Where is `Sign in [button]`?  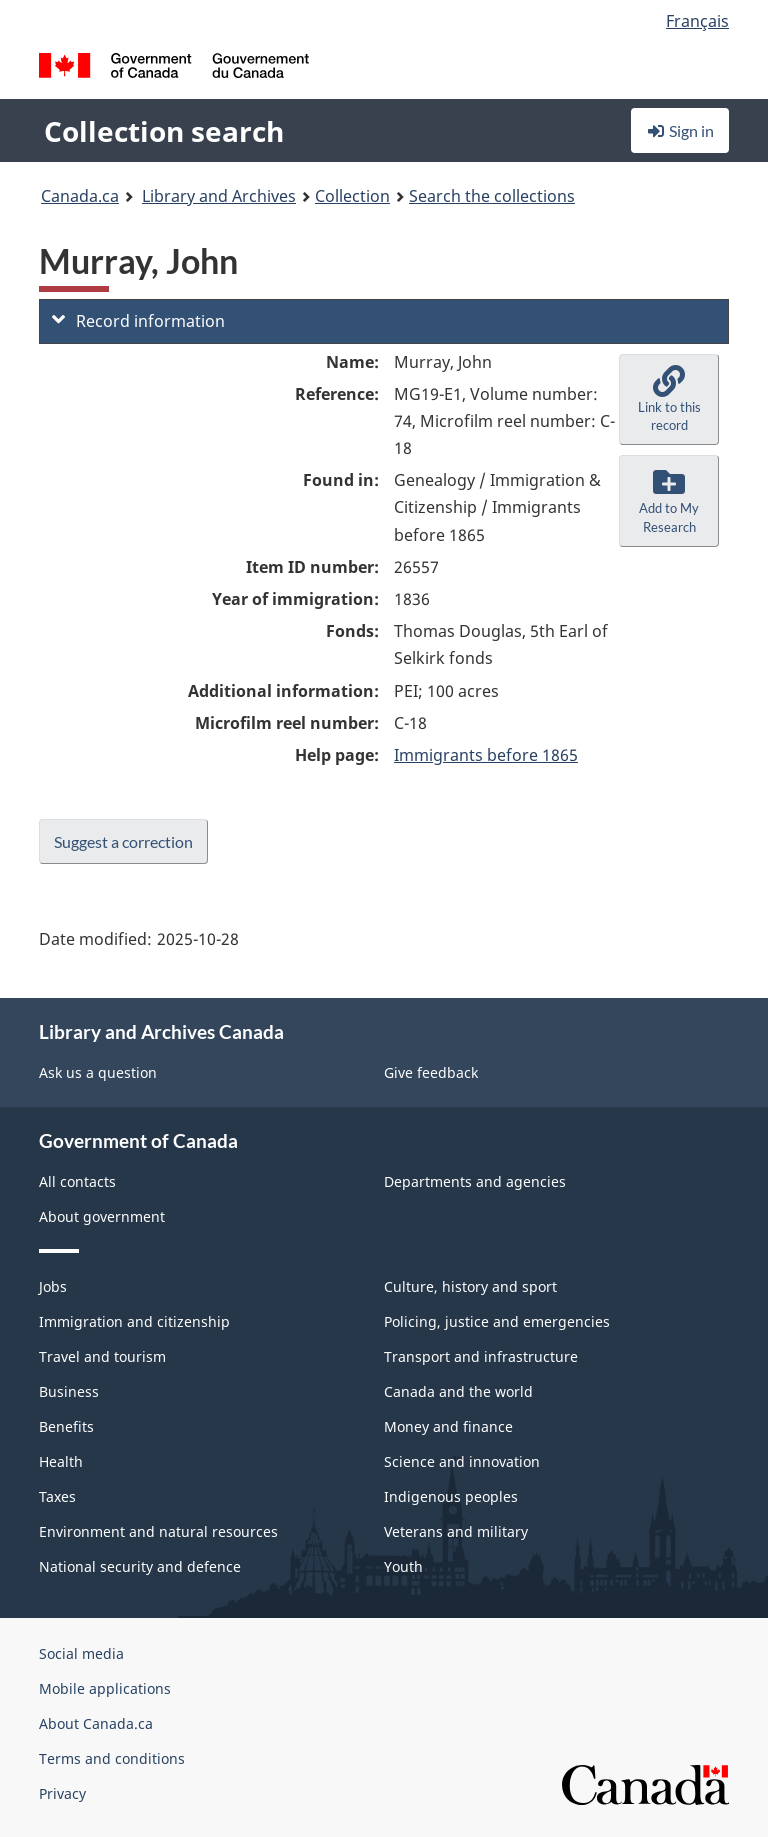
Sign in [button] is located at coordinates (680, 130).